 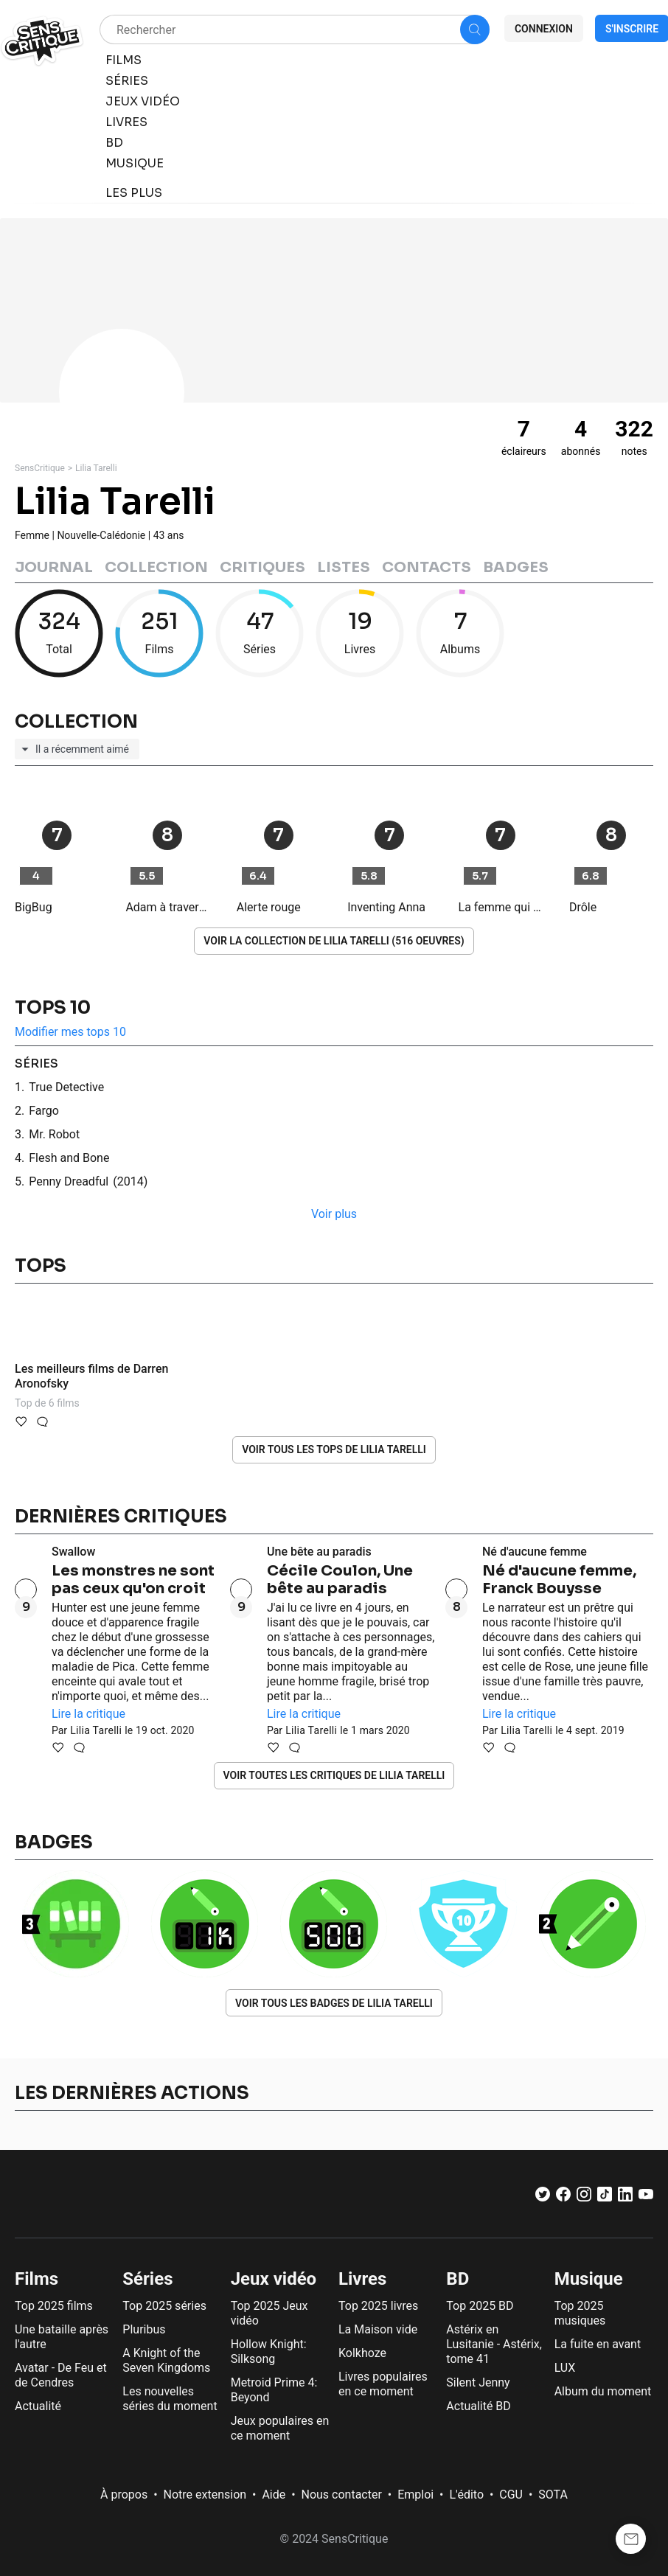 I want to click on Dernières critiques, so click(x=121, y=1516).